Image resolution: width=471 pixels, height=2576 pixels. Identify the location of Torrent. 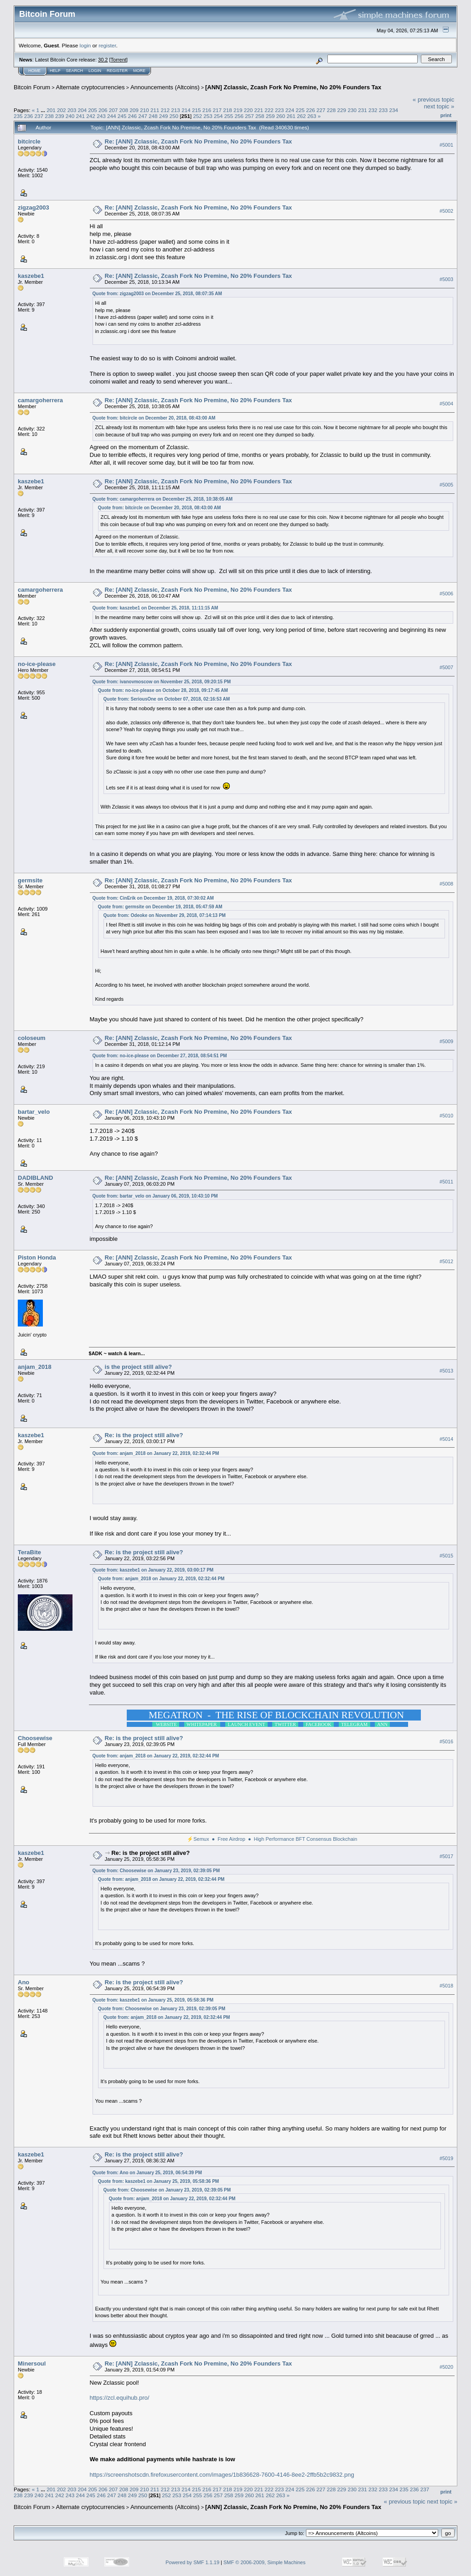
(118, 59).